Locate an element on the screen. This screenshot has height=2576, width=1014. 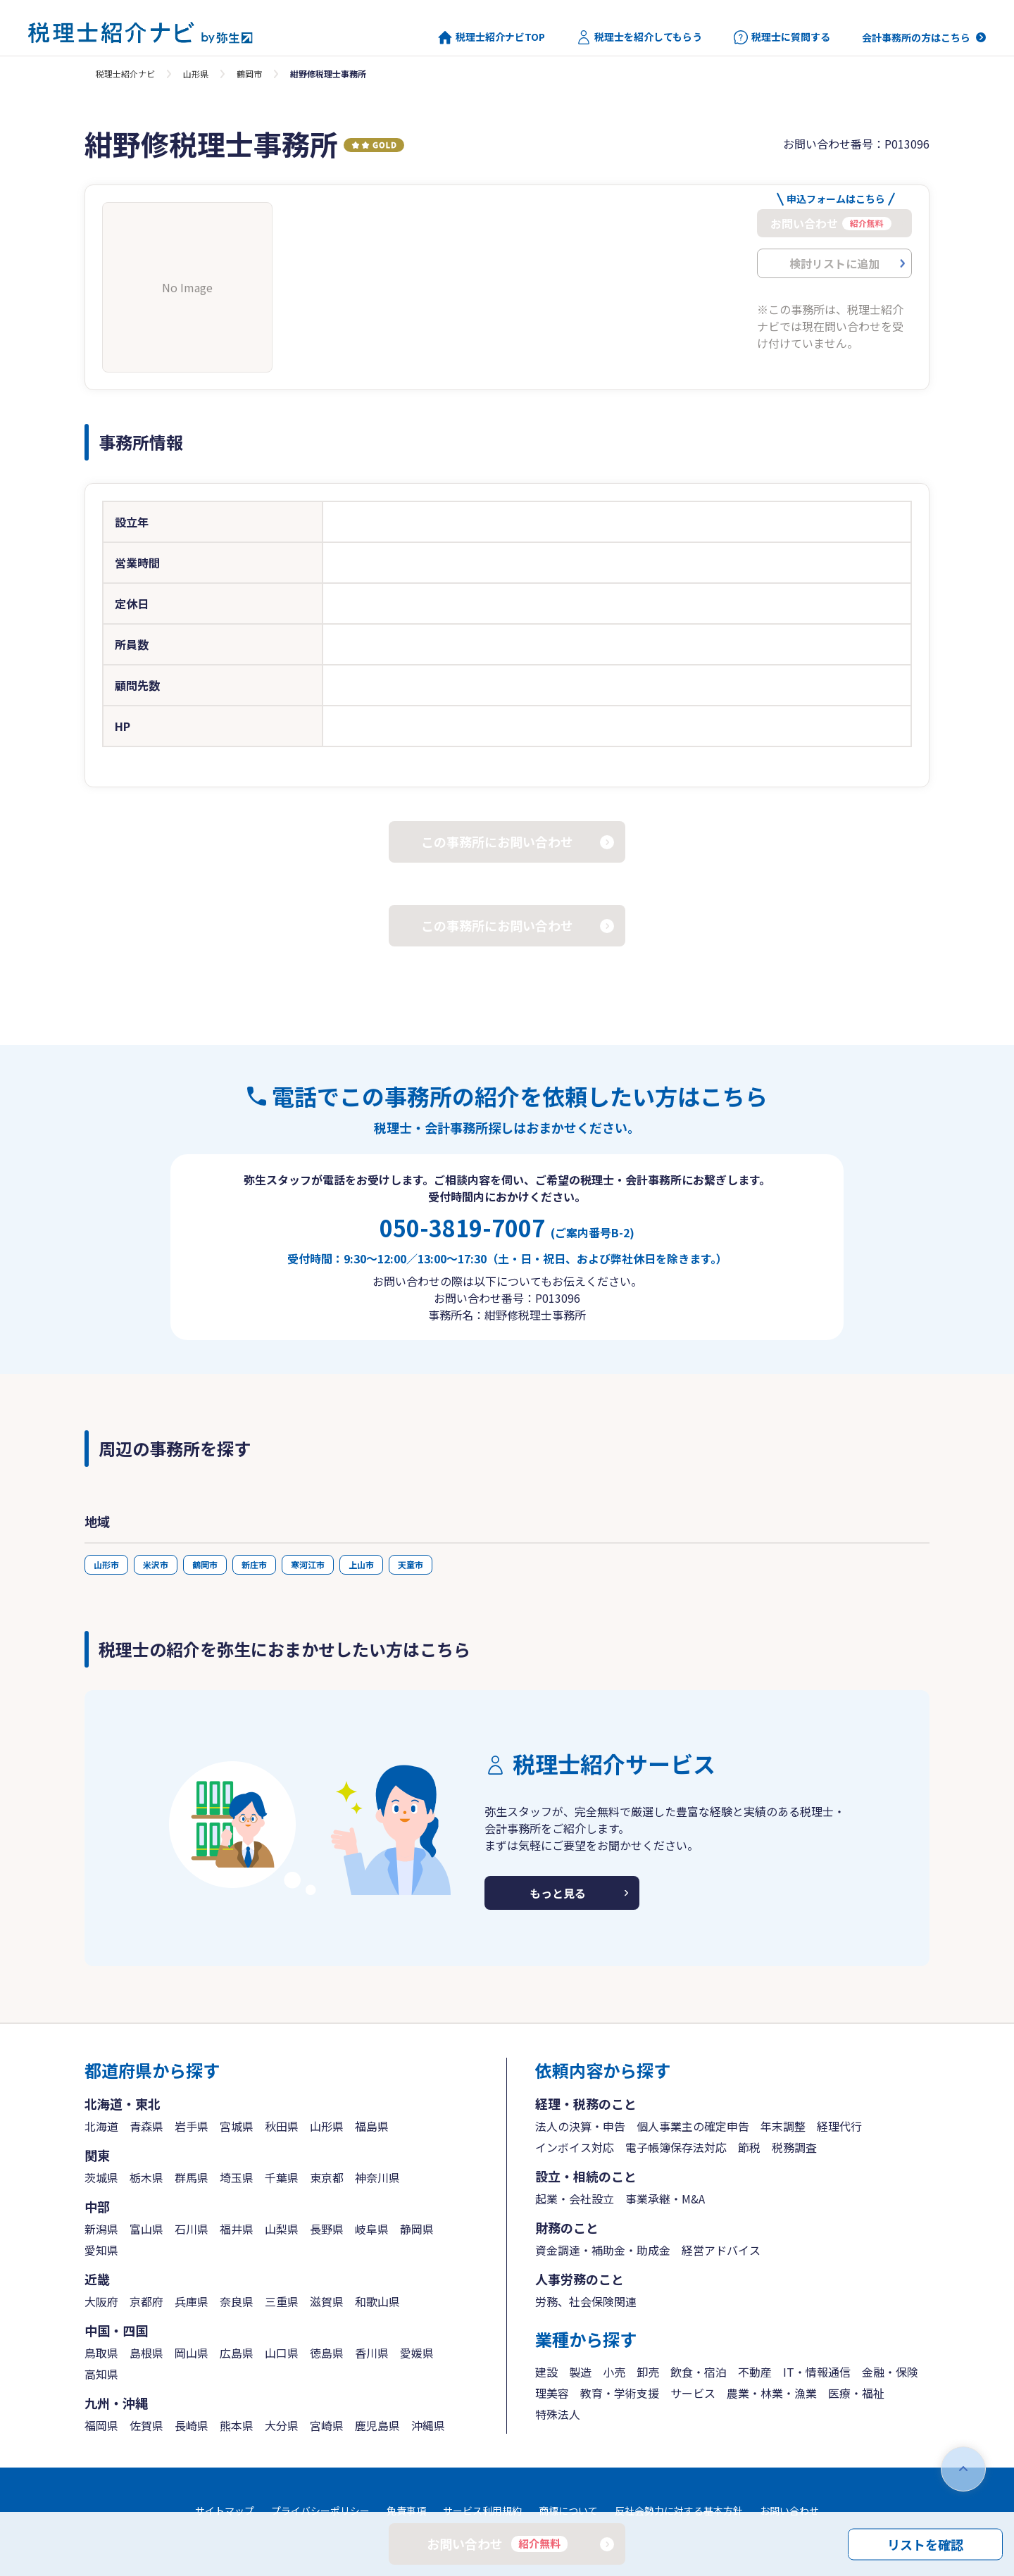
三重県 is located at coordinates (282, 2301).